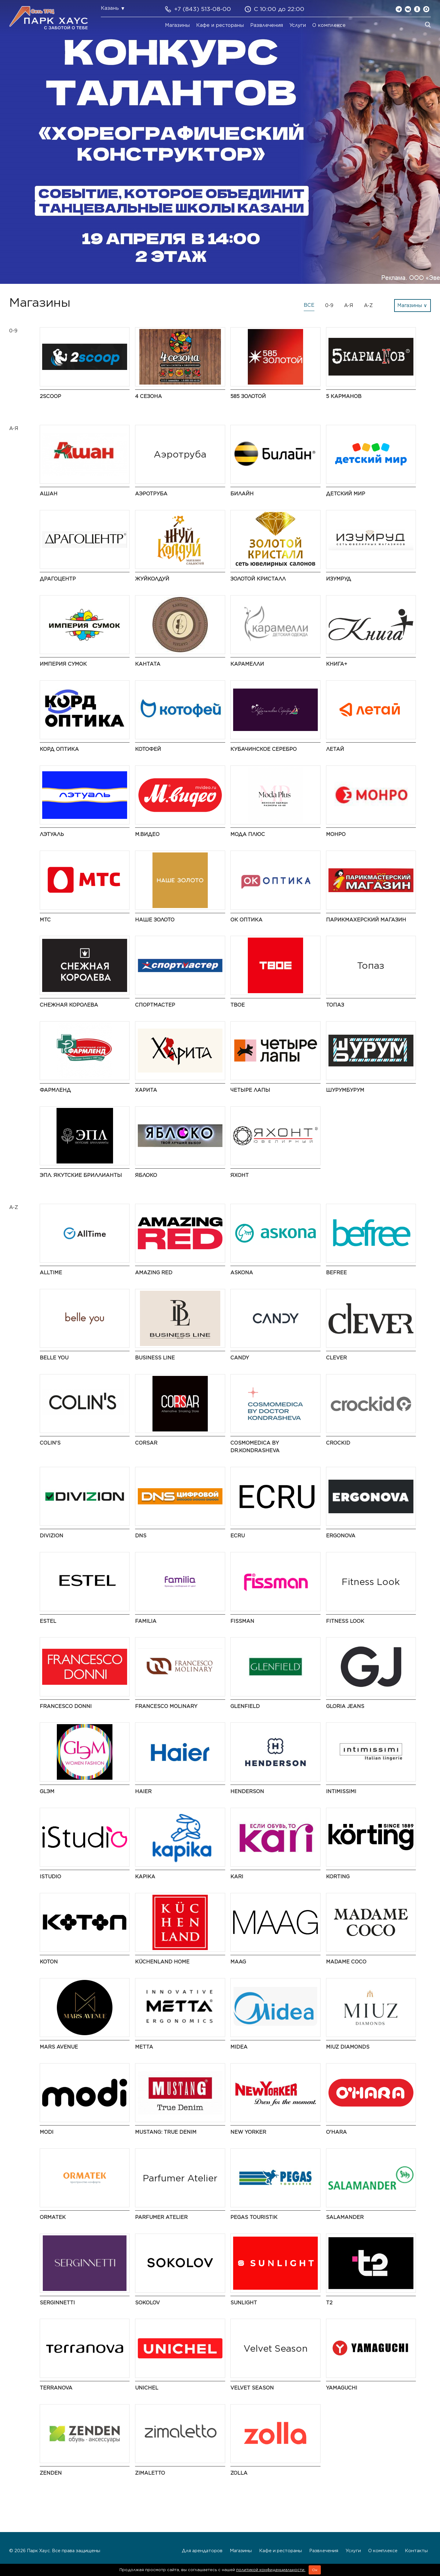 The width and height of the screenshot is (440, 2576). Describe the element at coordinates (345, 494) in the screenshot. I see `Детский мир` at that location.